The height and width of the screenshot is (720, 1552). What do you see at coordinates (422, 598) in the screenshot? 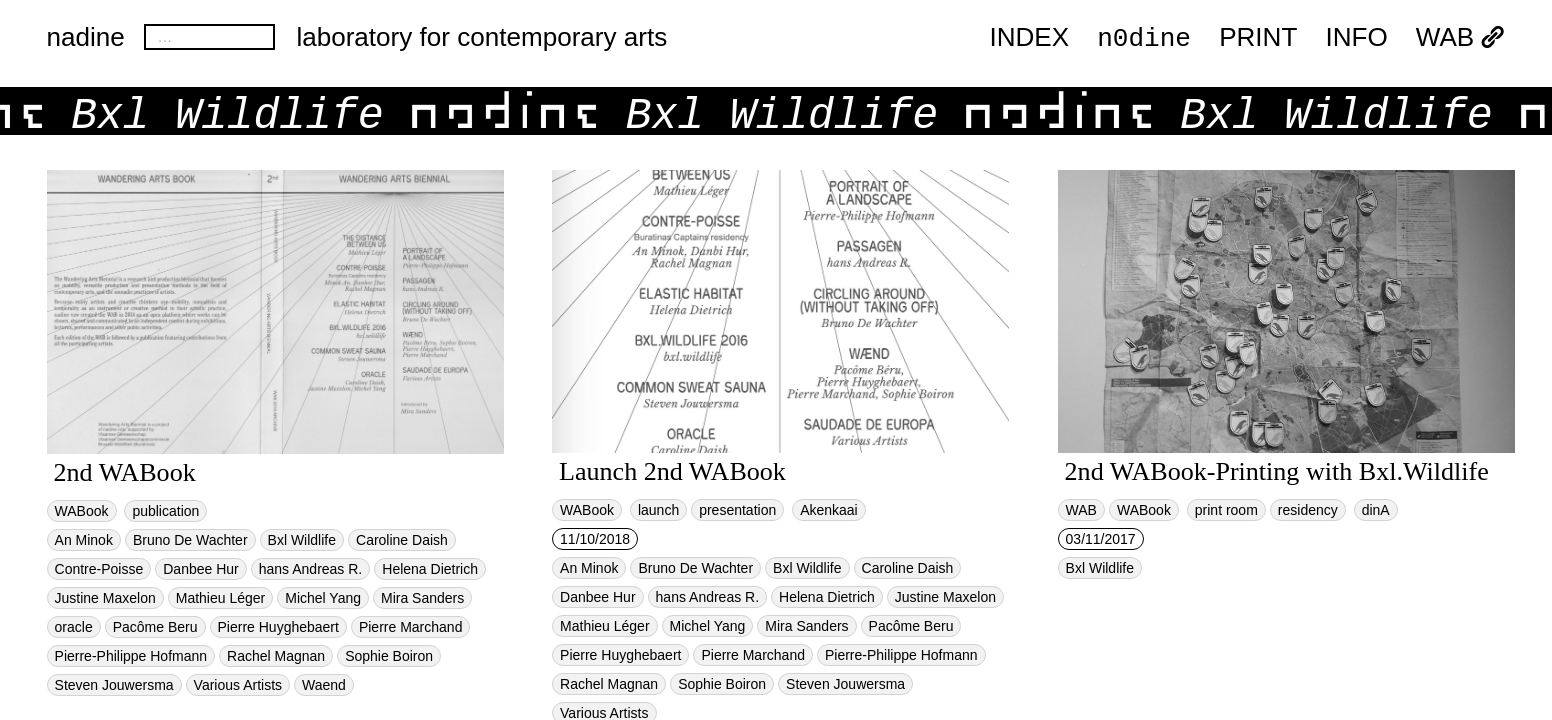
I see `Mira Sanders` at bounding box center [422, 598].